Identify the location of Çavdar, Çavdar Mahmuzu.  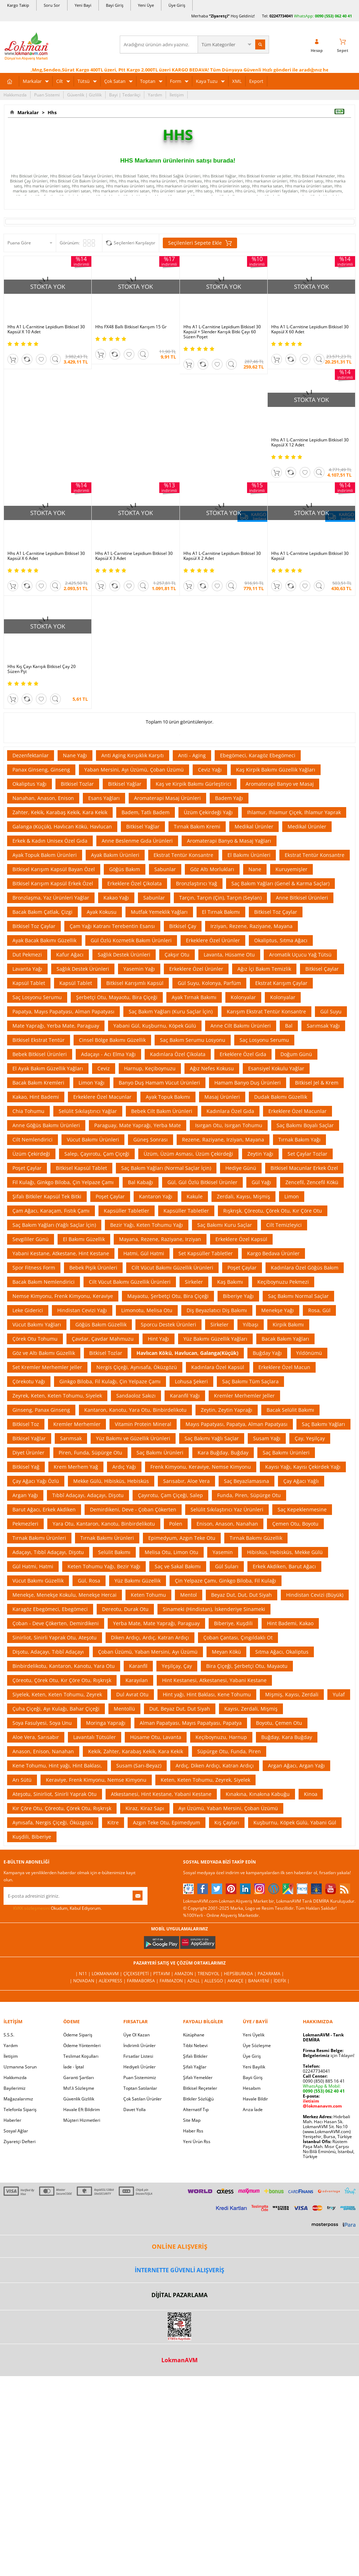
(103, 1338).